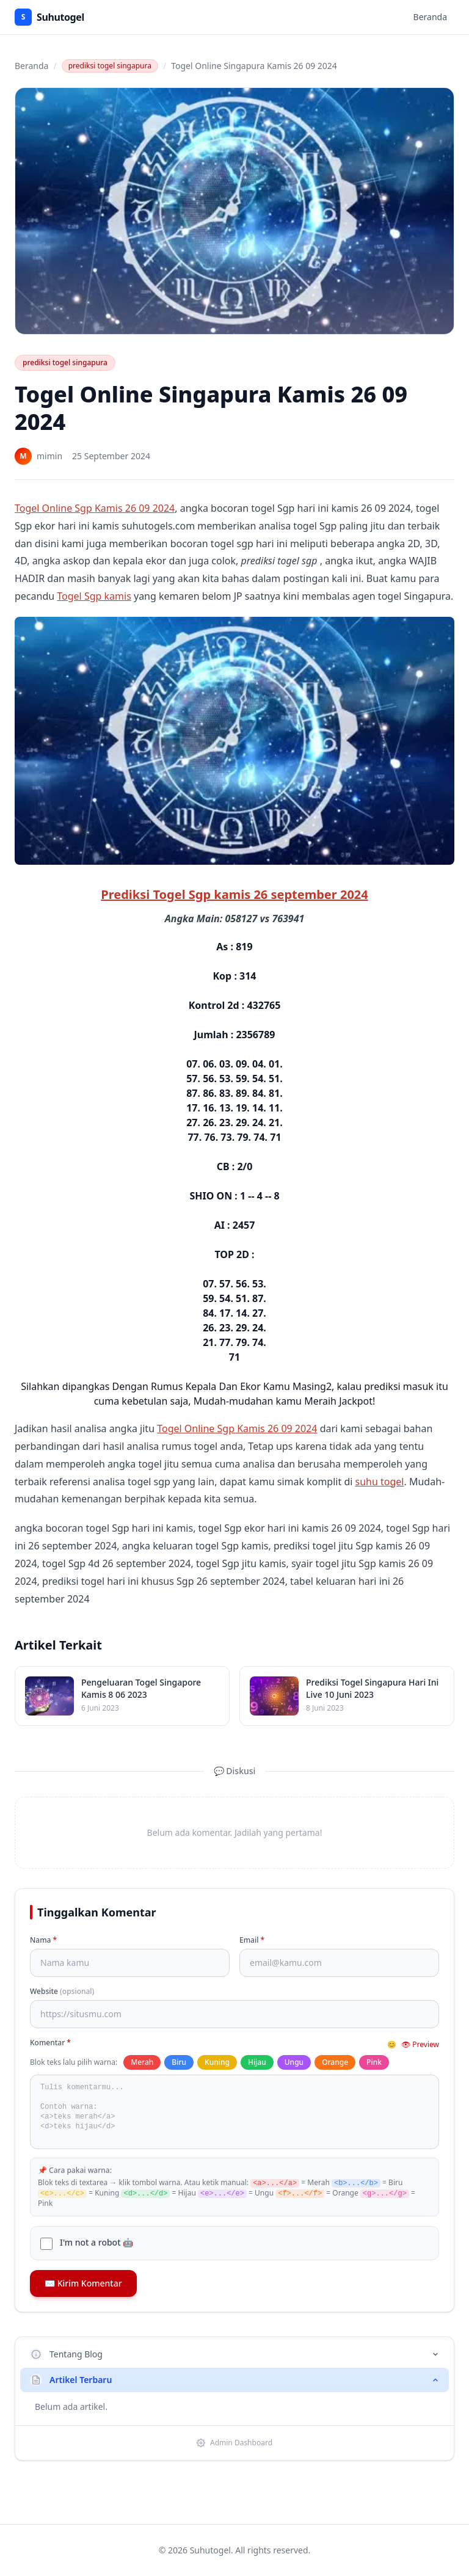 This screenshot has height=2576, width=469. Describe the element at coordinates (257, 2062) in the screenshot. I see `Hijau` at that location.